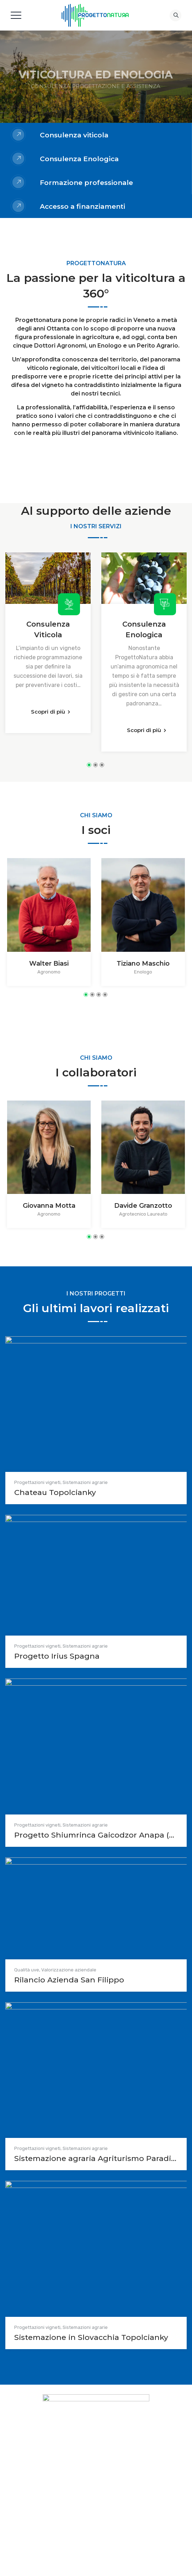  What do you see at coordinates (91, 2337) in the screenshot?
I see `Sistemazione in Slovacchia Topolcianky` at bounding box center [91, 2337].